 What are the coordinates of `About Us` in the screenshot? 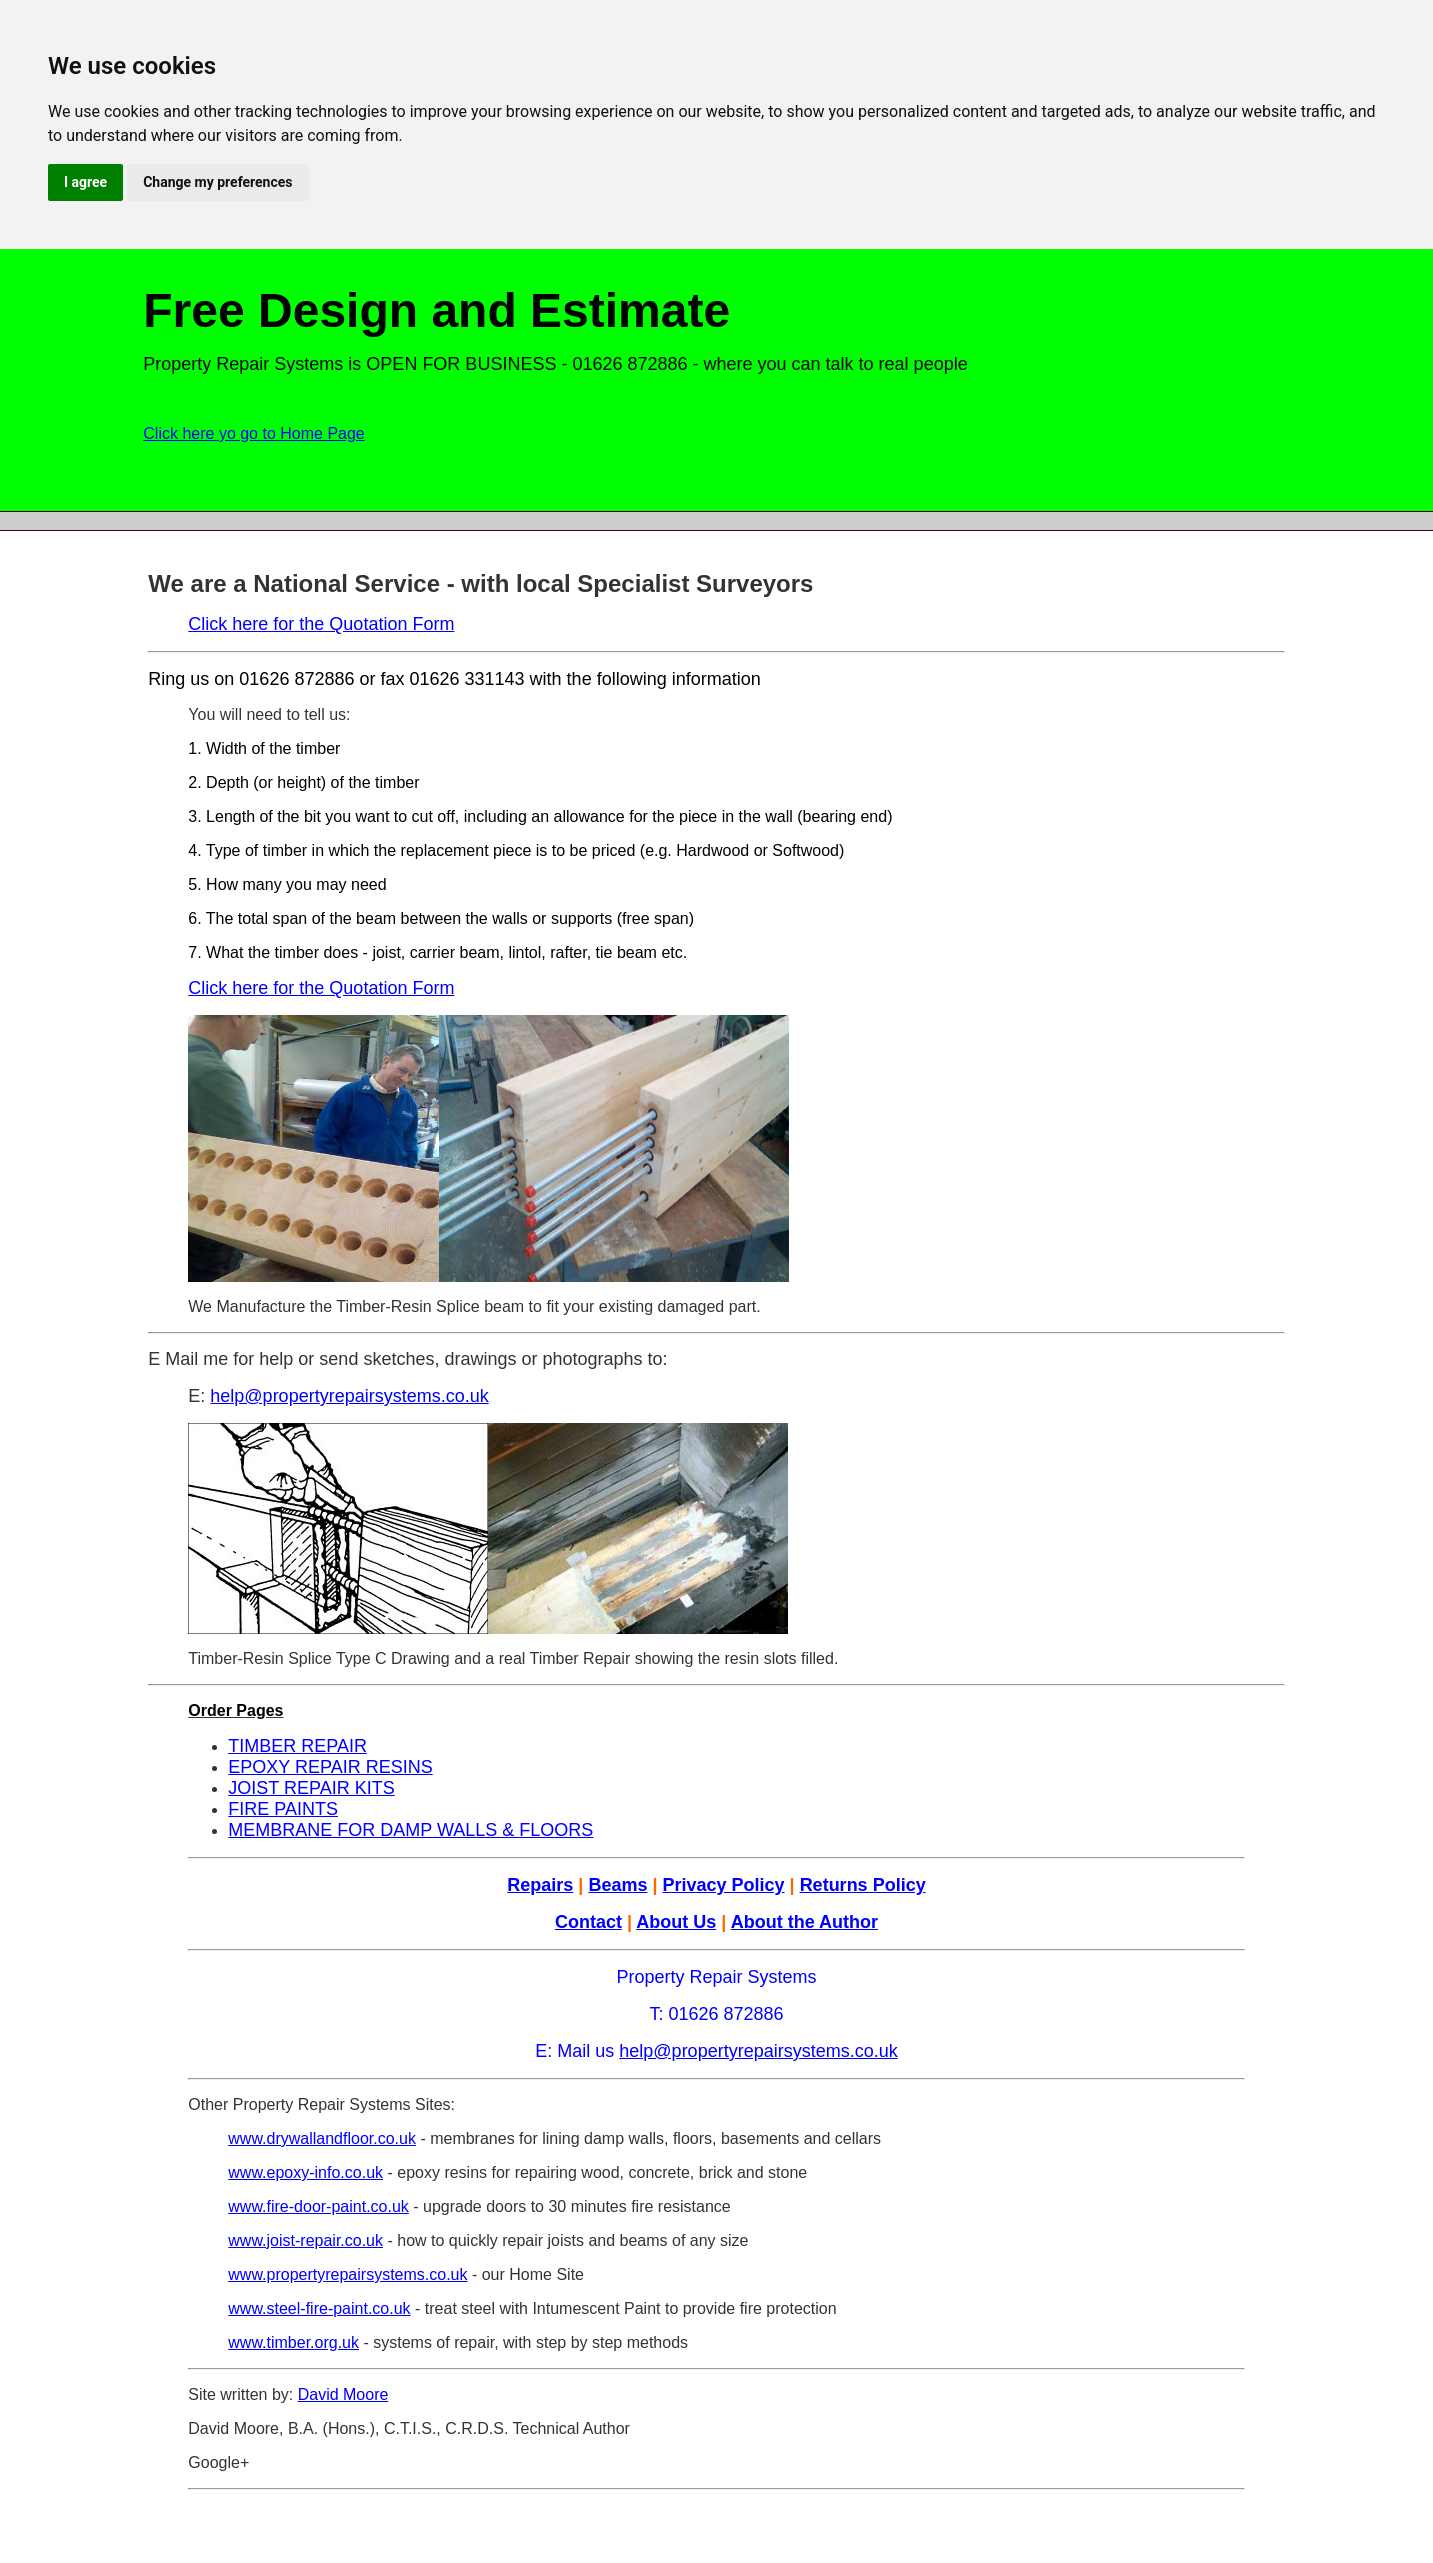 It's located at (676, 1922).